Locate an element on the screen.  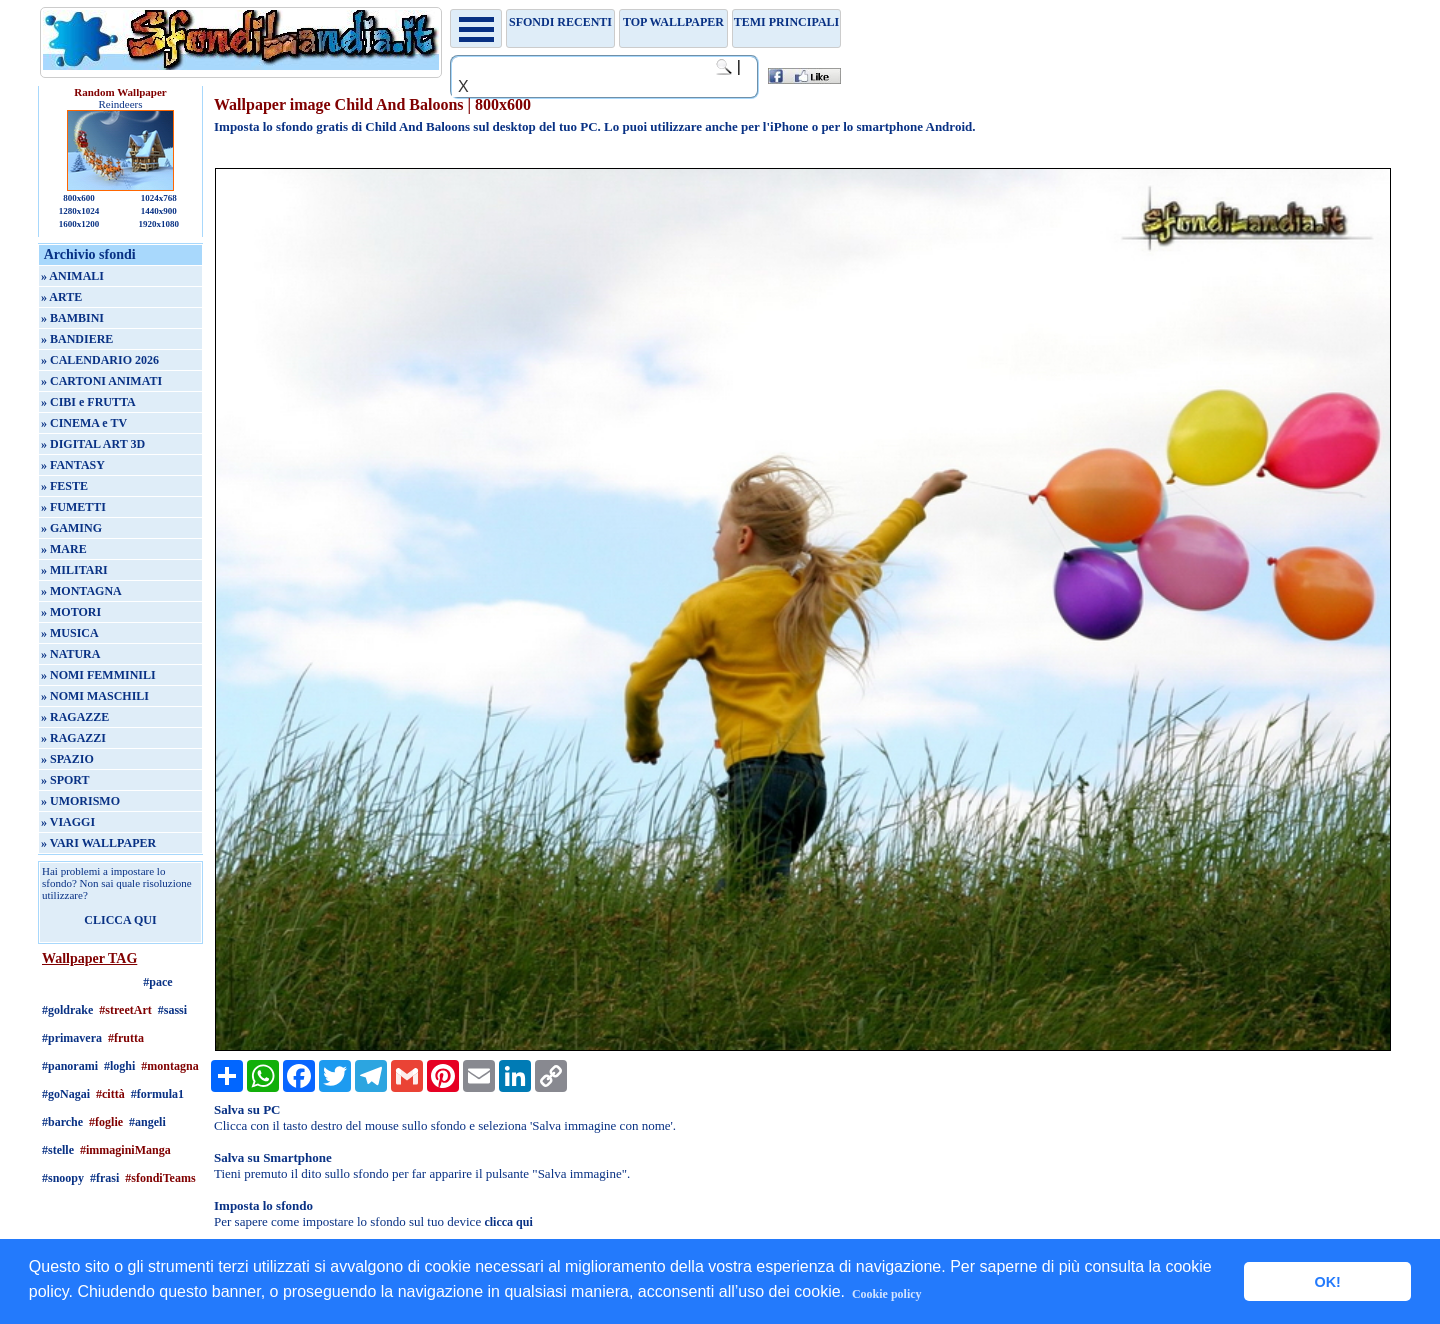
1440x900 is located at coordinates (159, 211).